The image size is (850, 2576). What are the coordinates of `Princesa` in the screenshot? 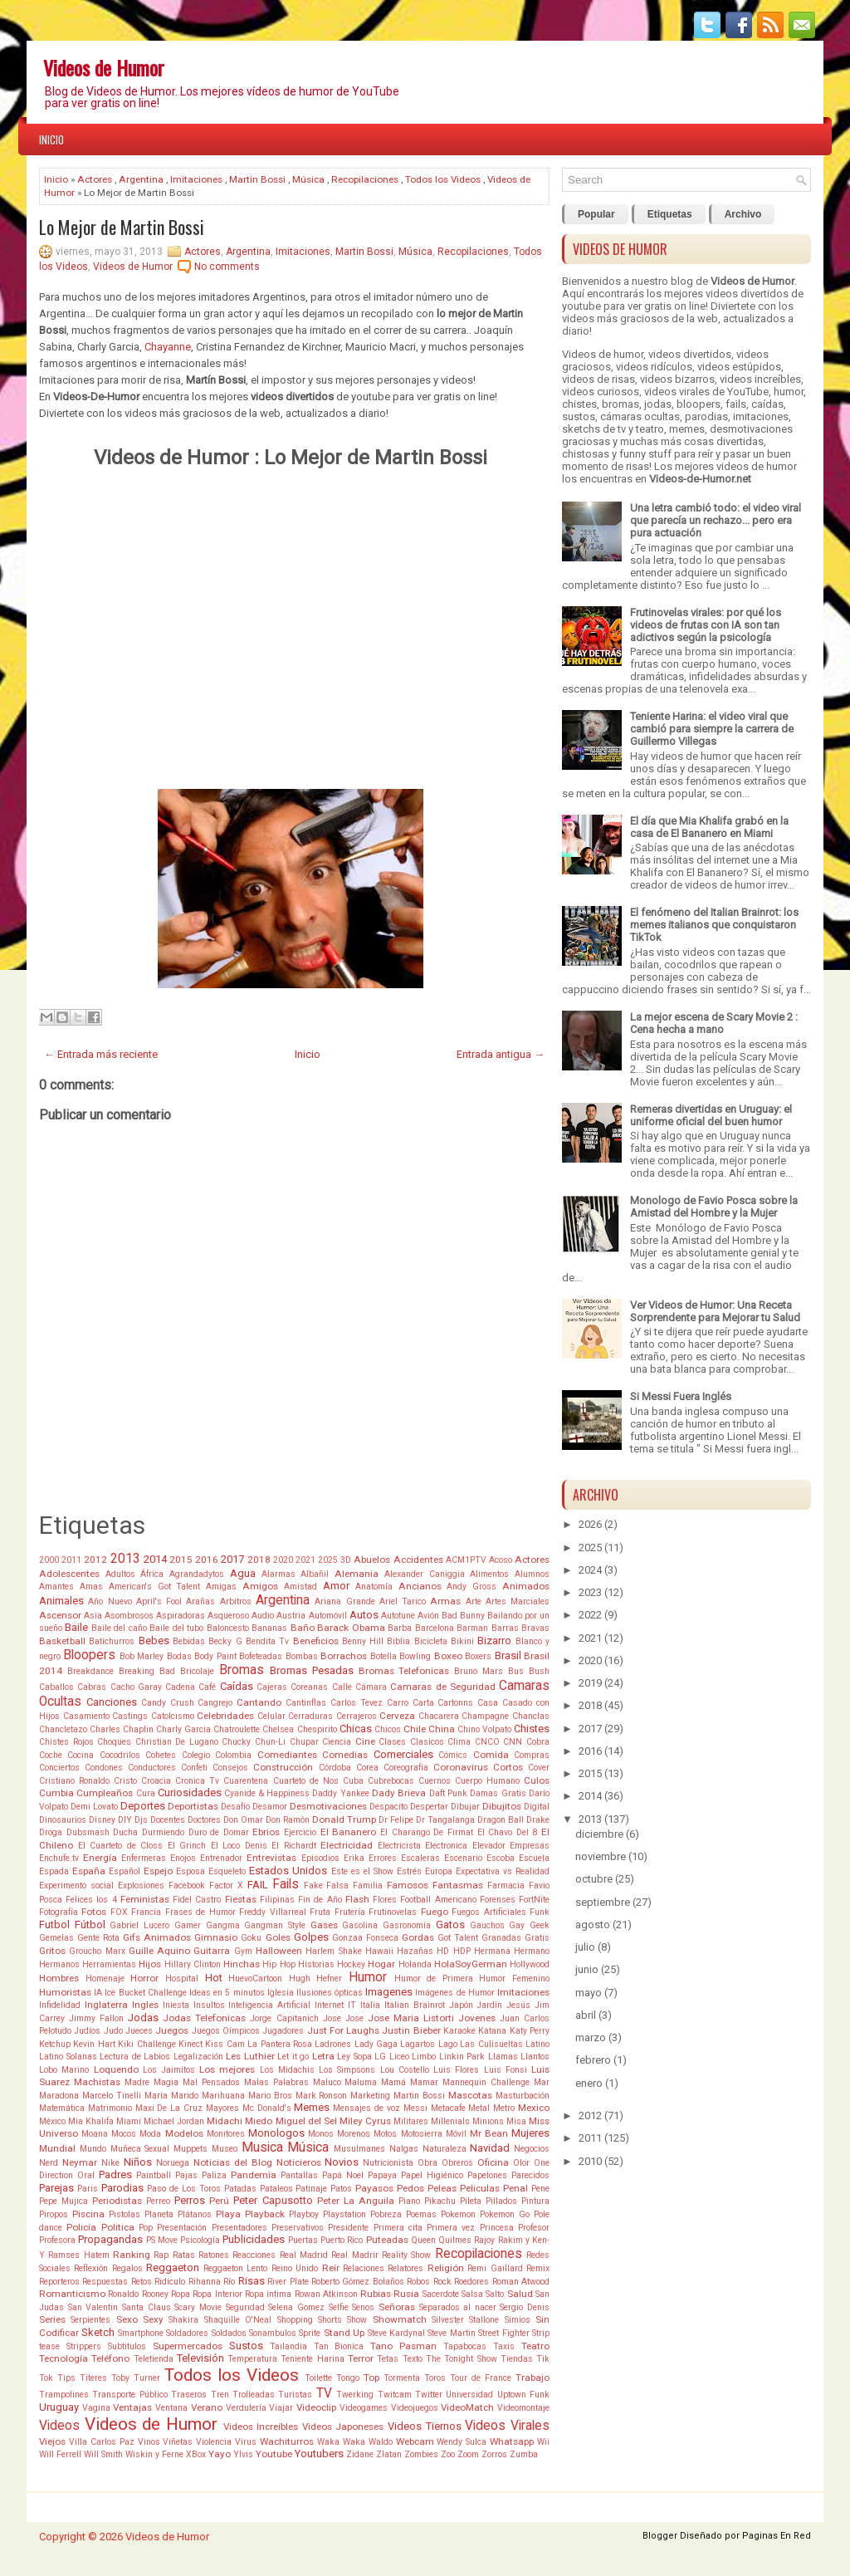 It's located at (497, 2227).